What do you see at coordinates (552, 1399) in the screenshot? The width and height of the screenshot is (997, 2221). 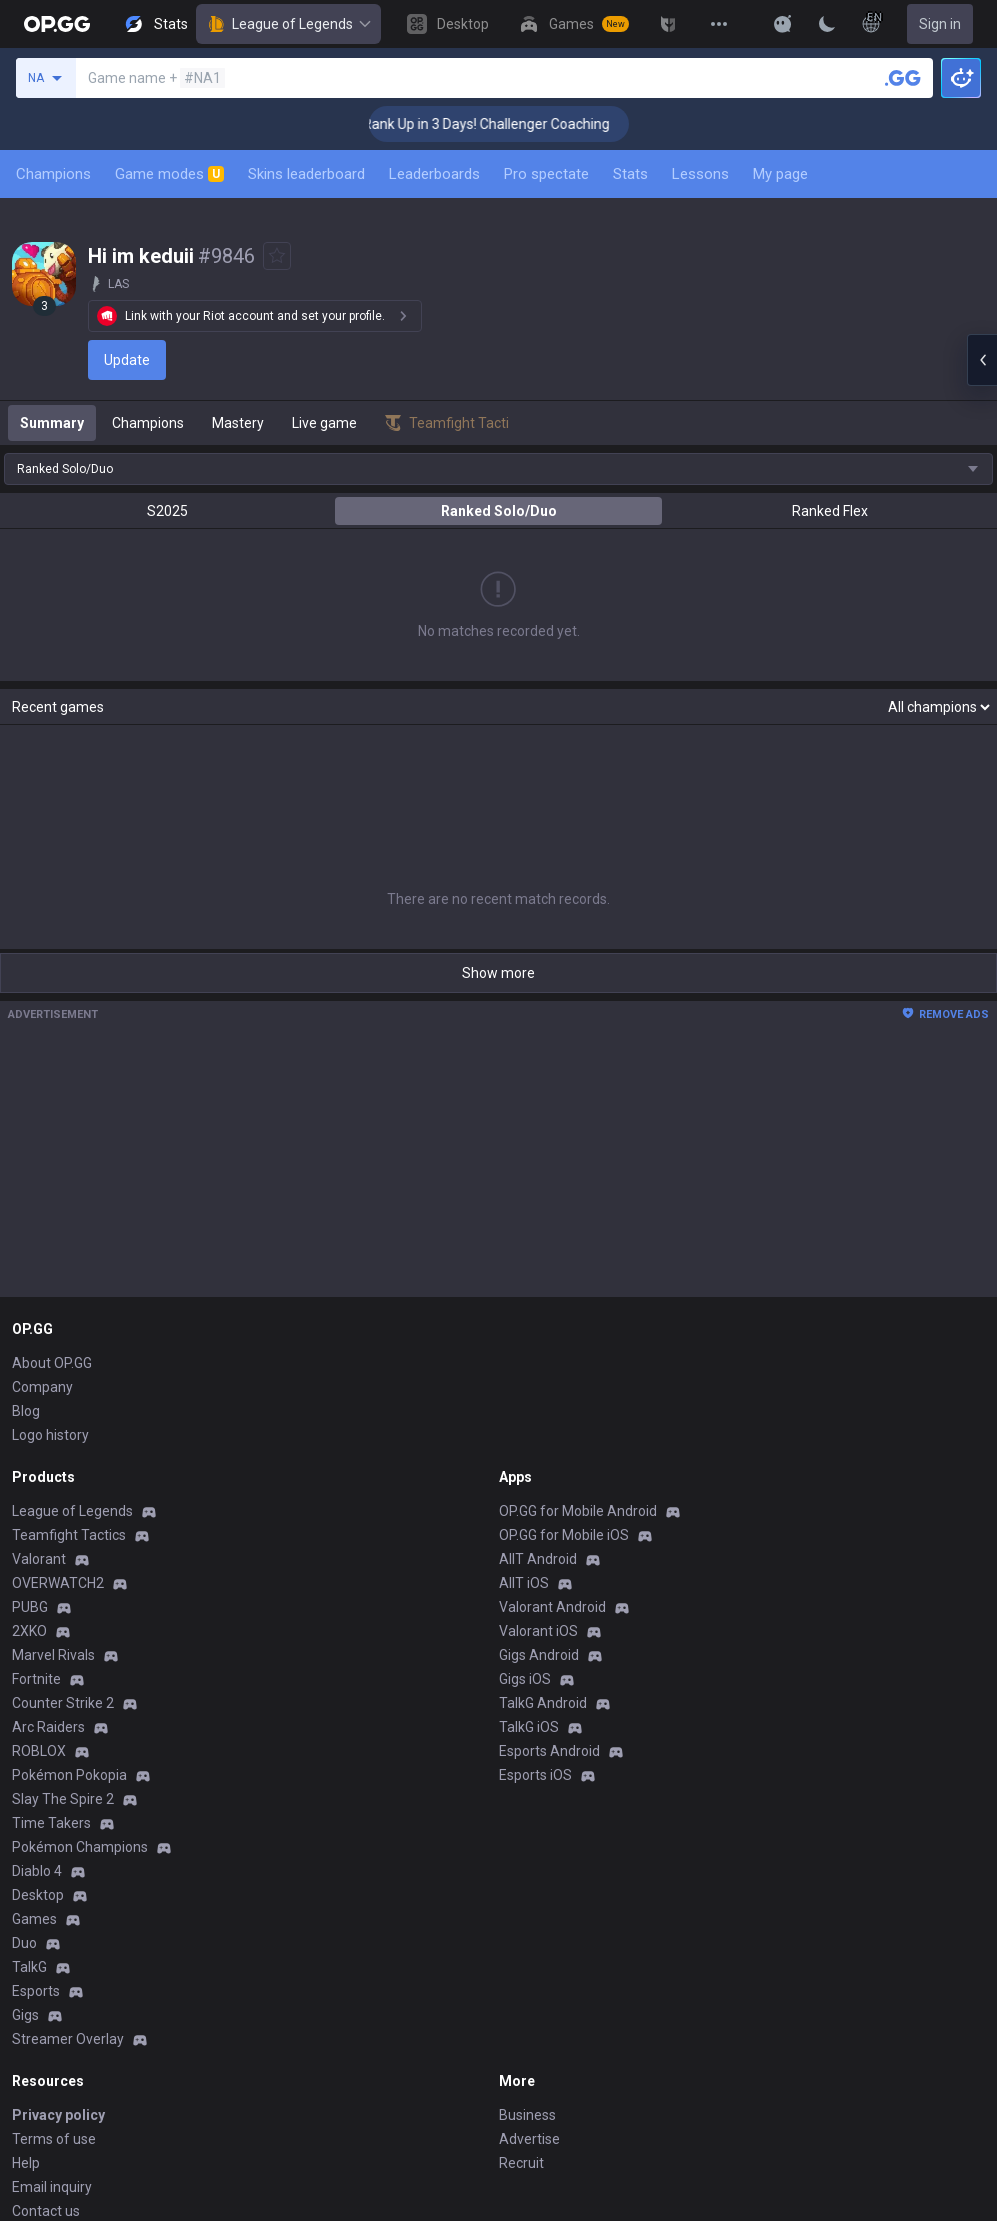 I see `Valorant Android` at bounding box center [552, 1399].